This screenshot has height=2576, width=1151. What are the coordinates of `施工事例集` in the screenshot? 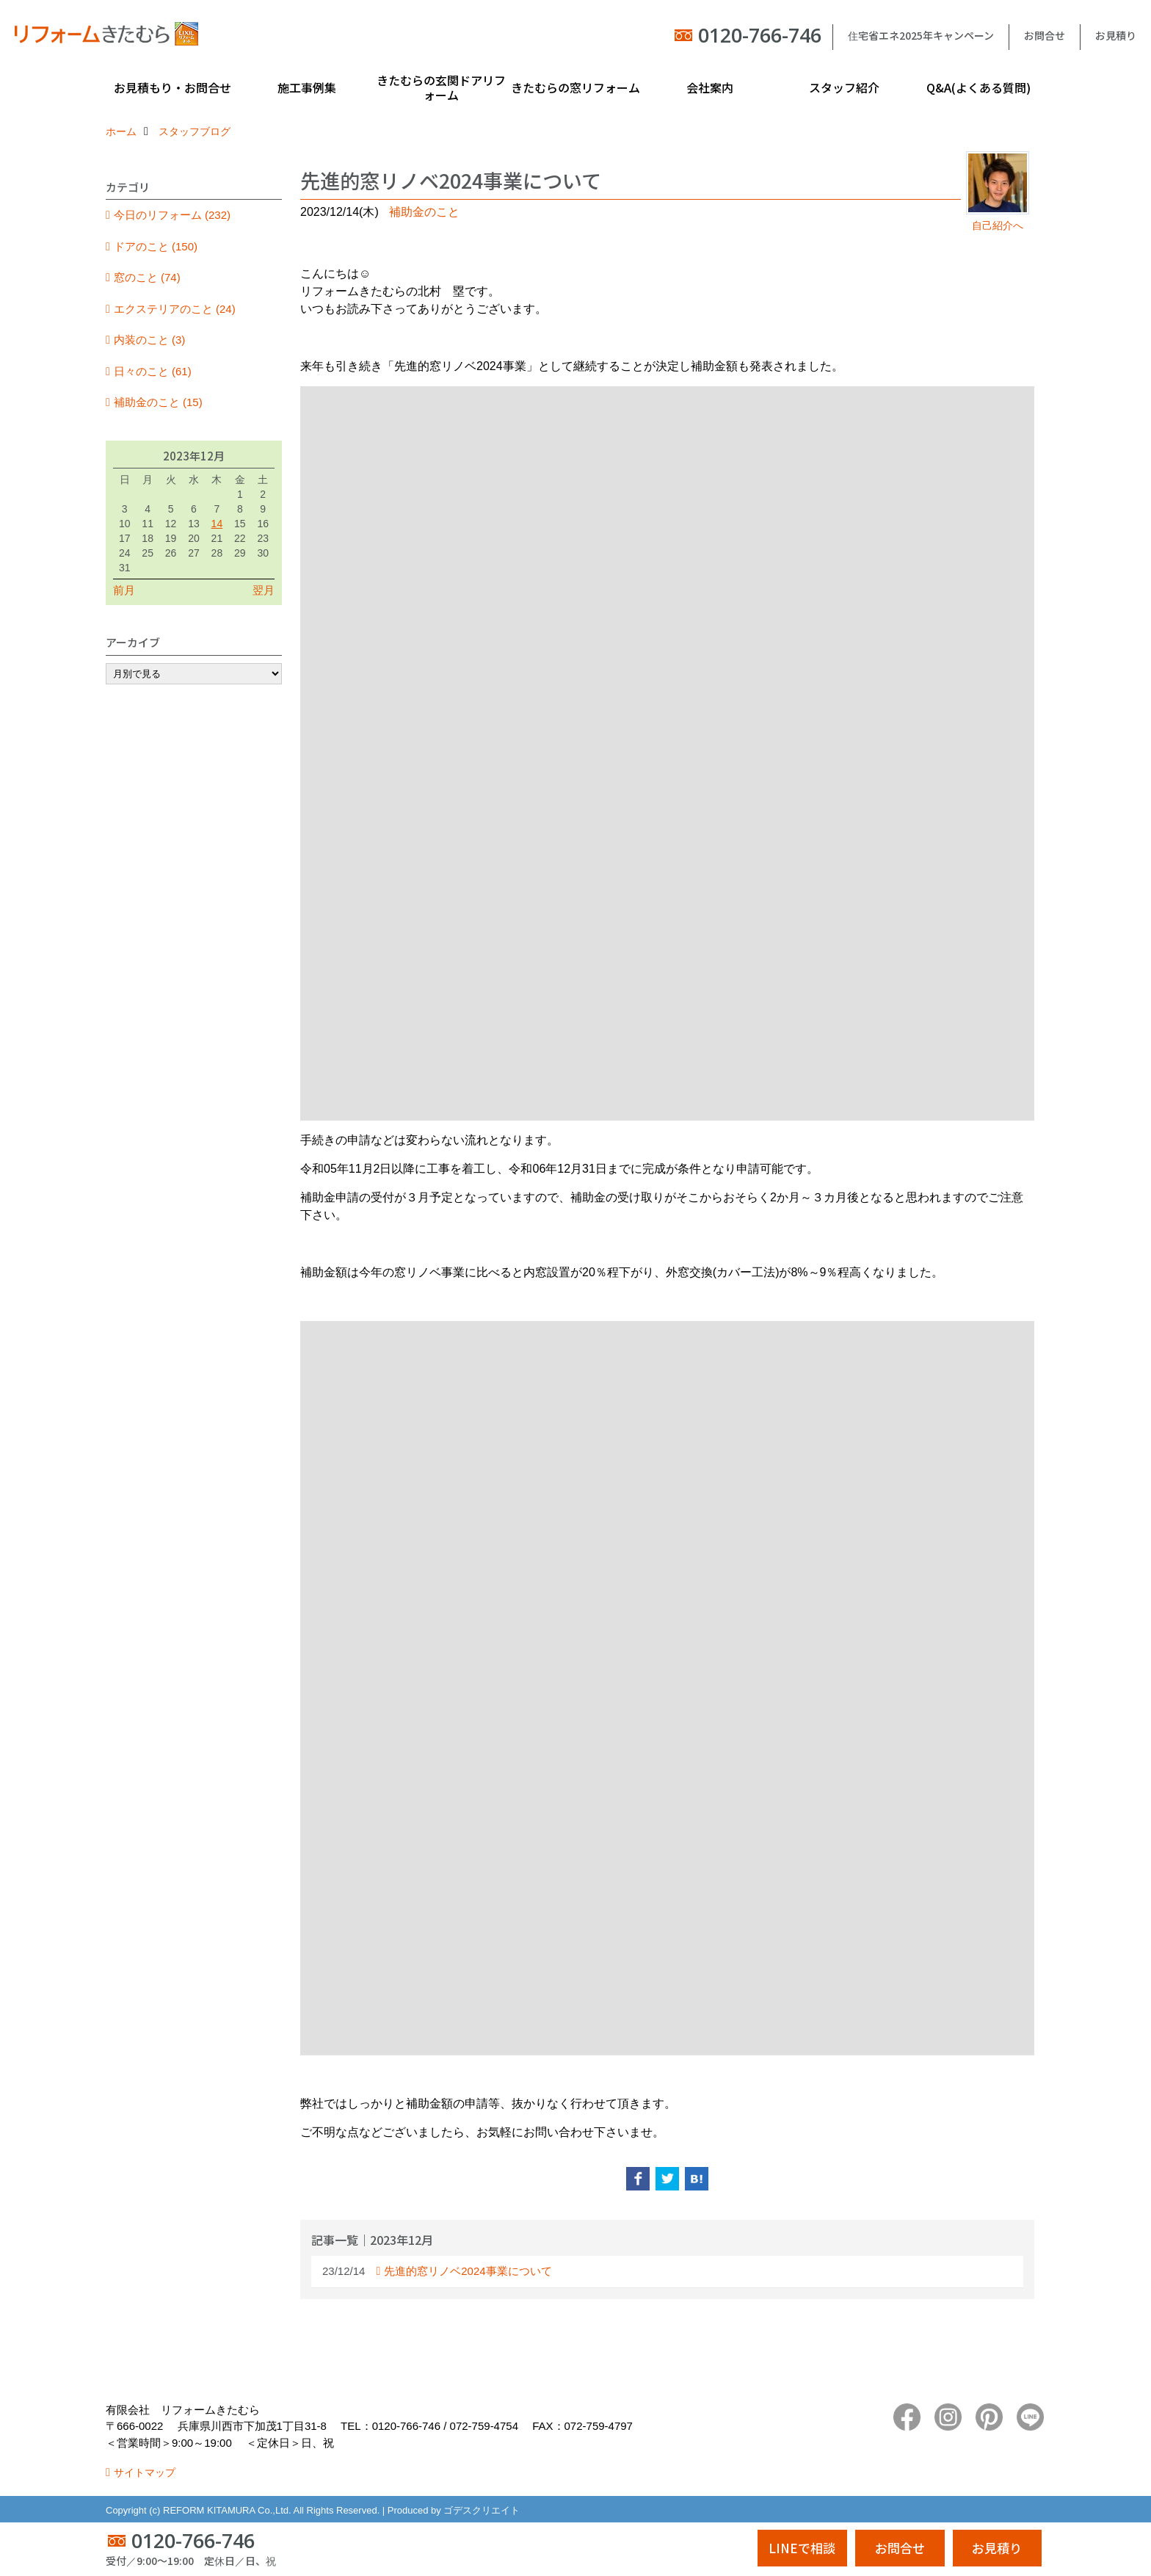 It's located at (306, 87).